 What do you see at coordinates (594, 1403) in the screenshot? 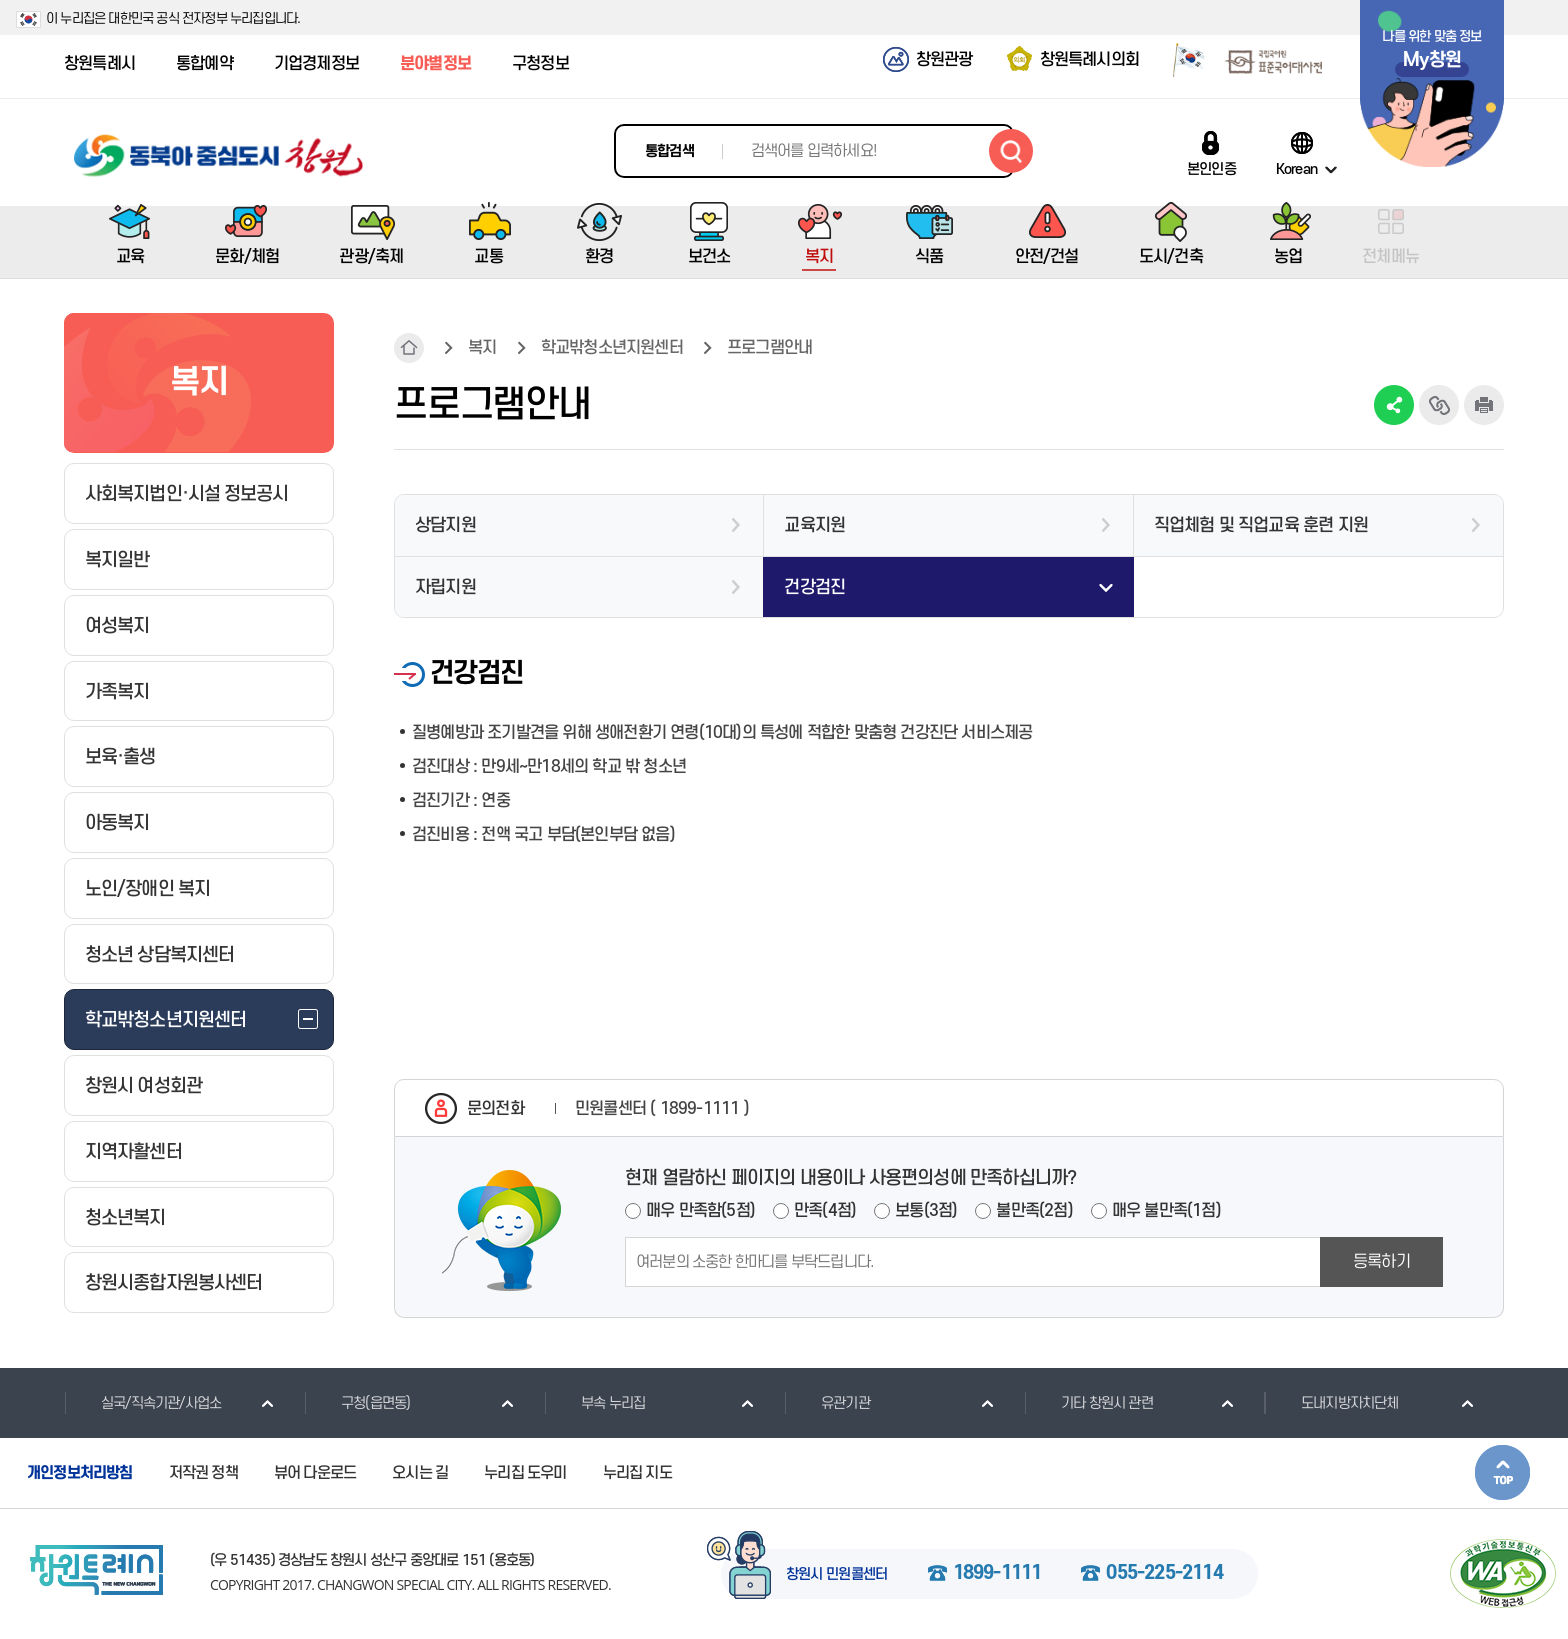
I see `부속 누리집` at bounding box center [594, 1403].